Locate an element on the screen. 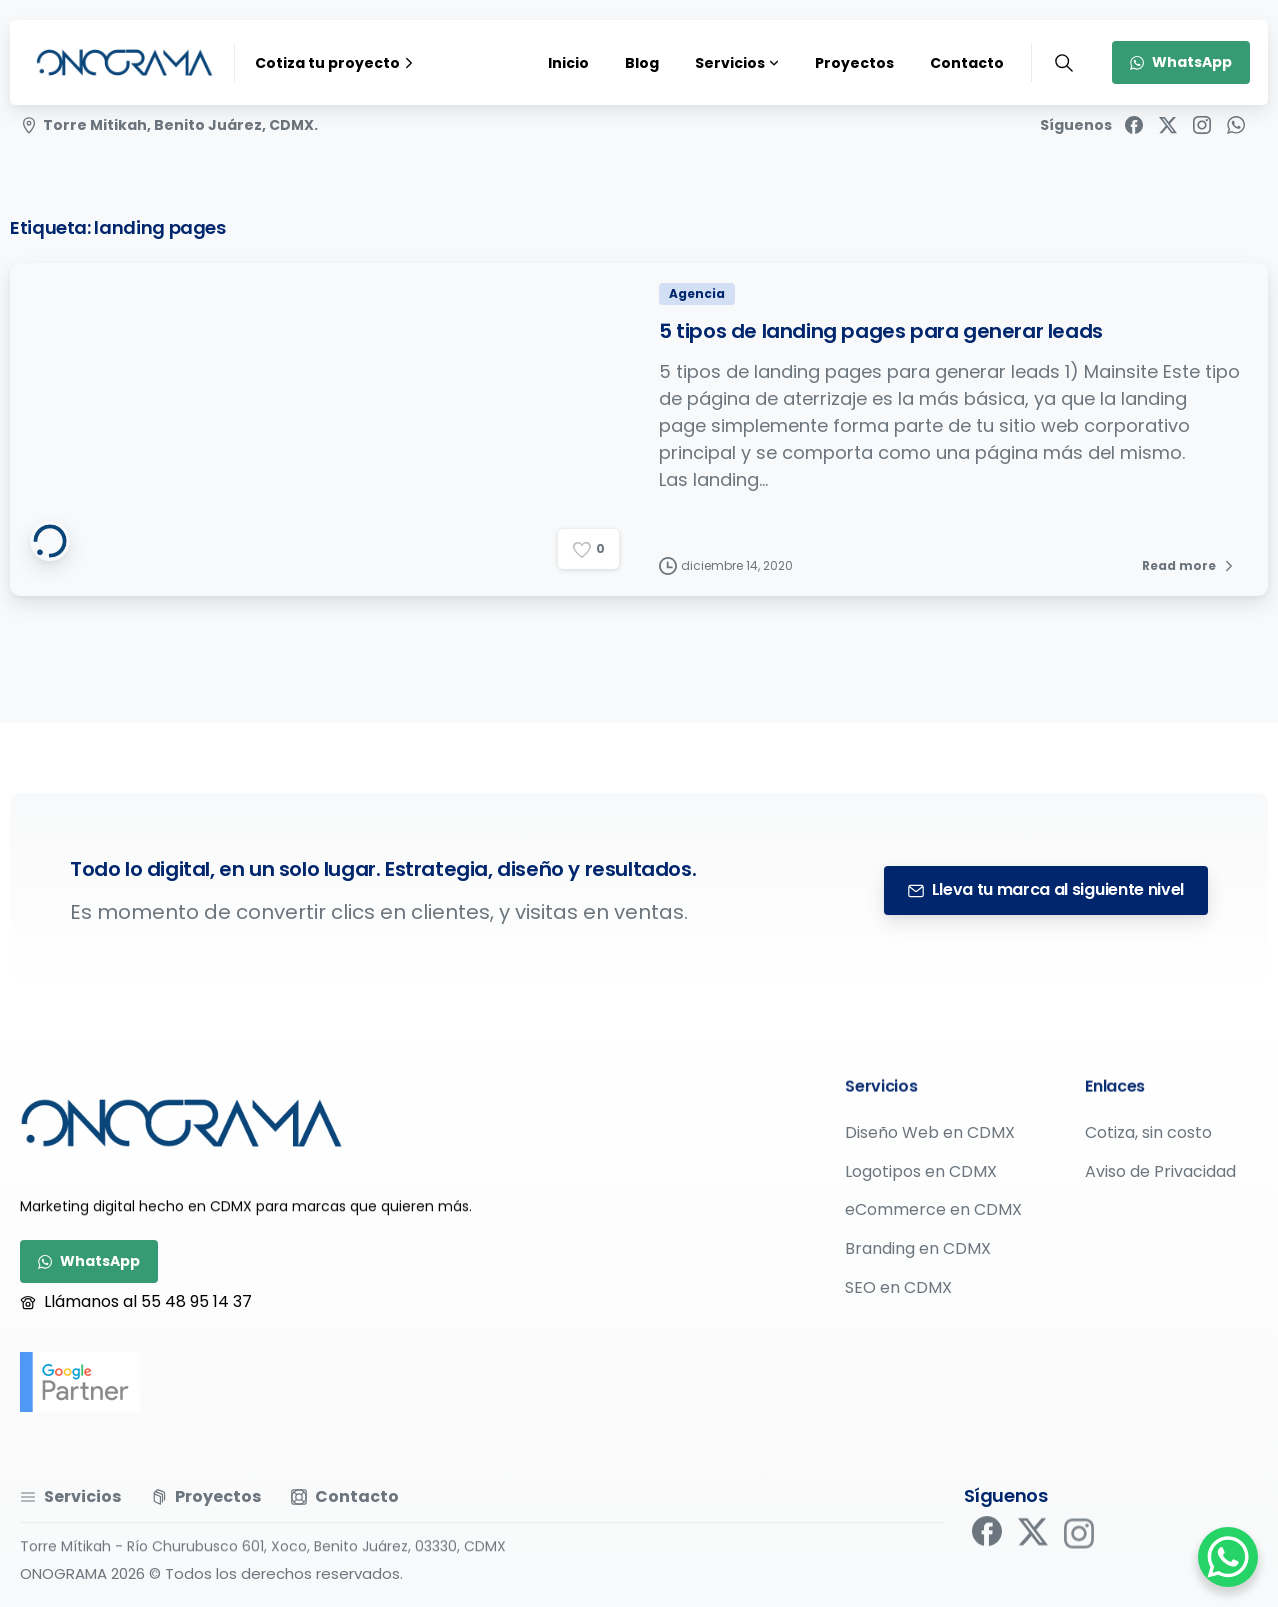 Image resolution: width=1278 pixels, height=1607 pixels. 5 tipos de landing pages para generar leads is located at coordinates (881, 333).